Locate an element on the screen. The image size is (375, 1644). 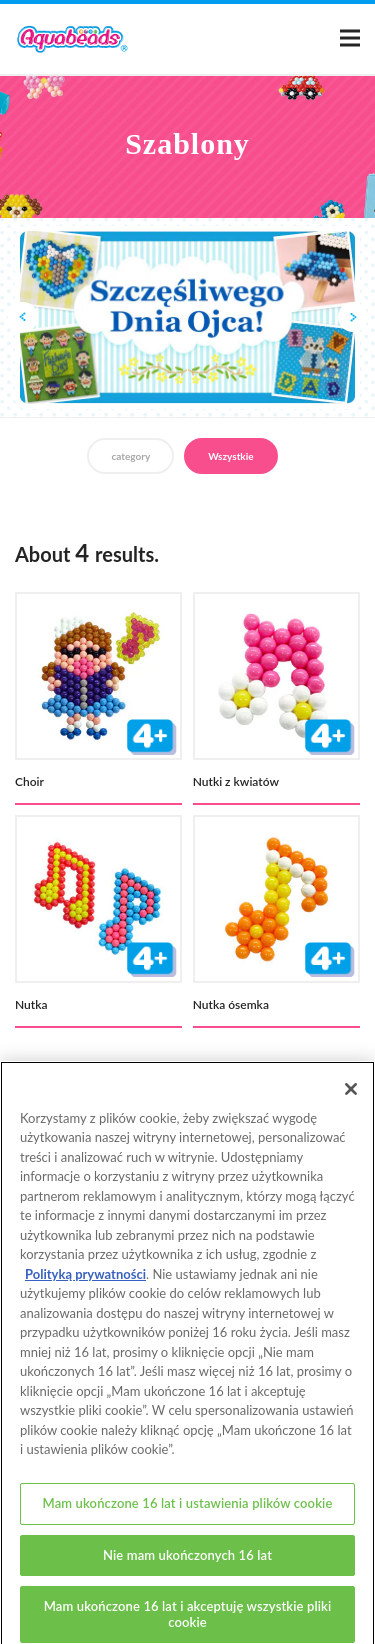
Polityką prywatności is located at coordinates (85, 1281).